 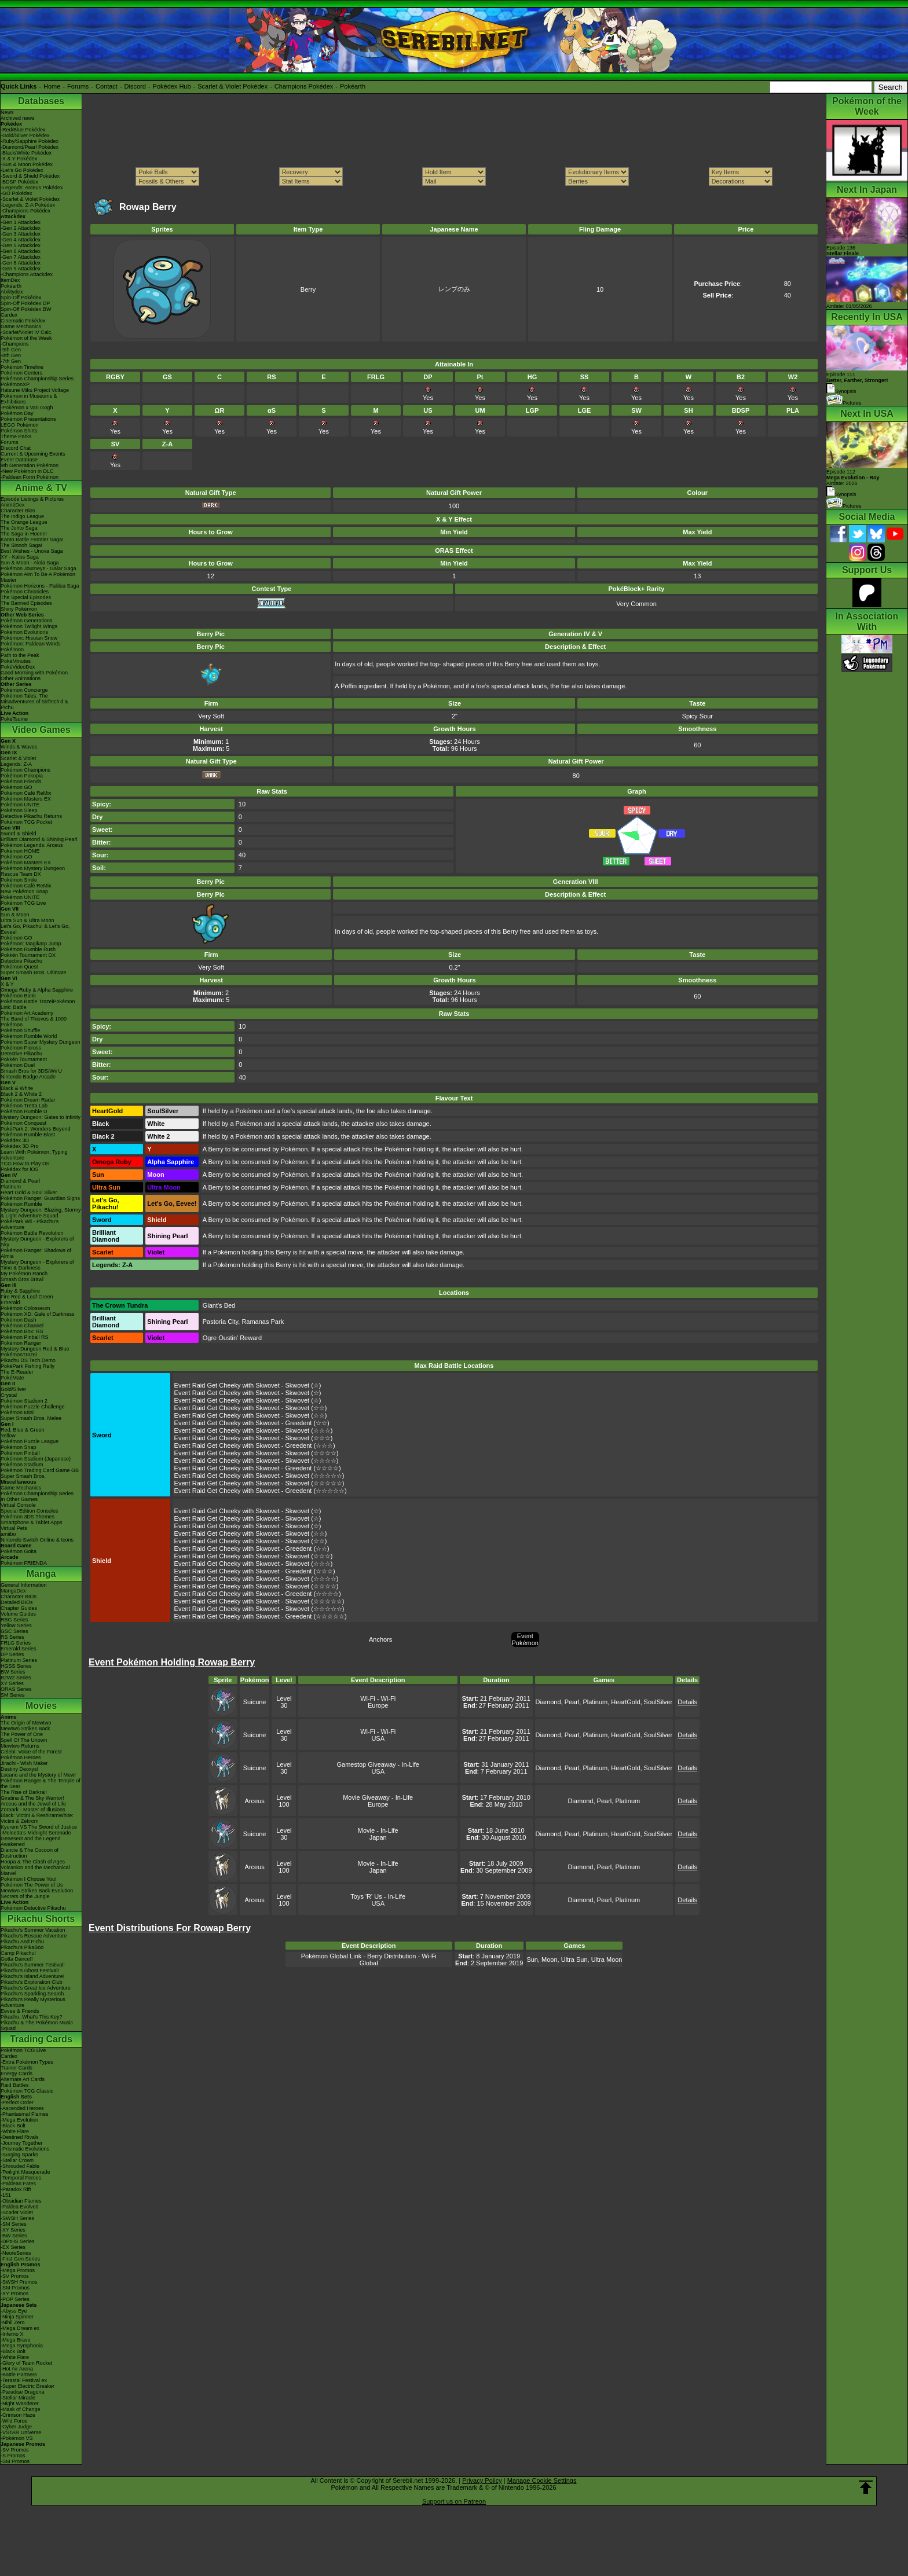 I want to click on Event Raid Get Cheeky with Skwovet - Greedent (☆☆☆), so click(x=254, y=1445).